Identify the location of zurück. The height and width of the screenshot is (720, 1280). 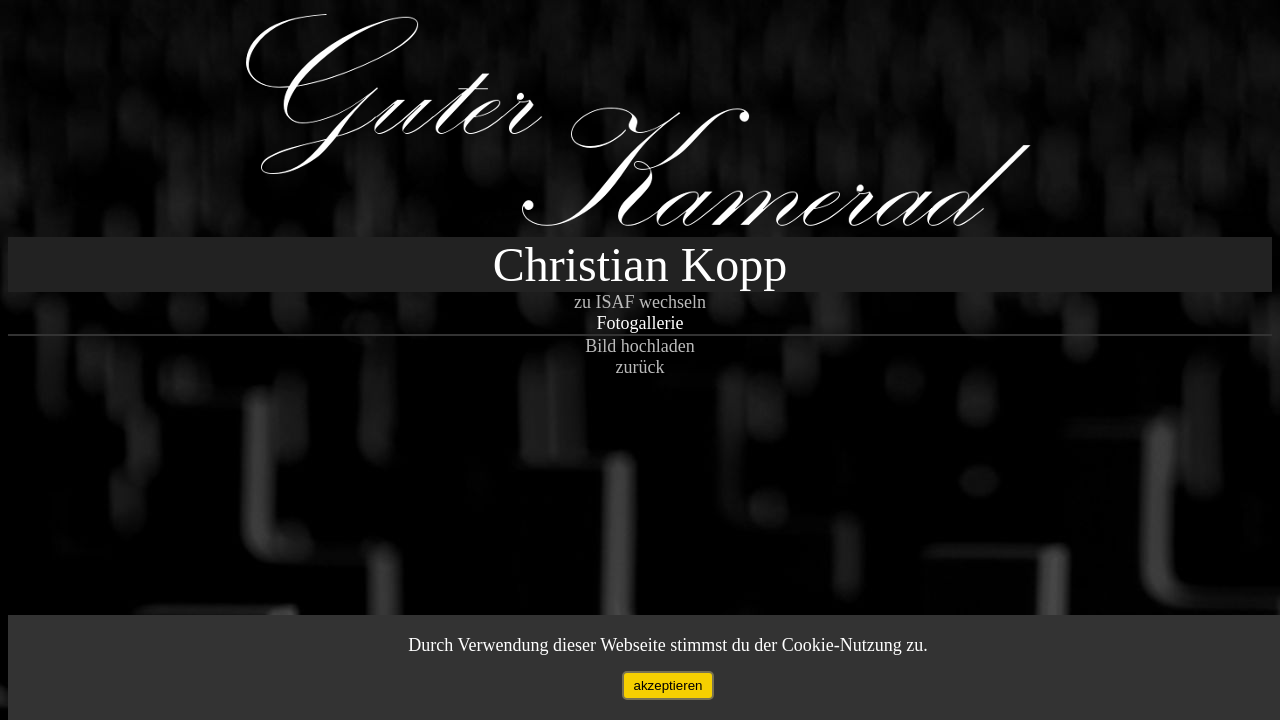
(640, 367).